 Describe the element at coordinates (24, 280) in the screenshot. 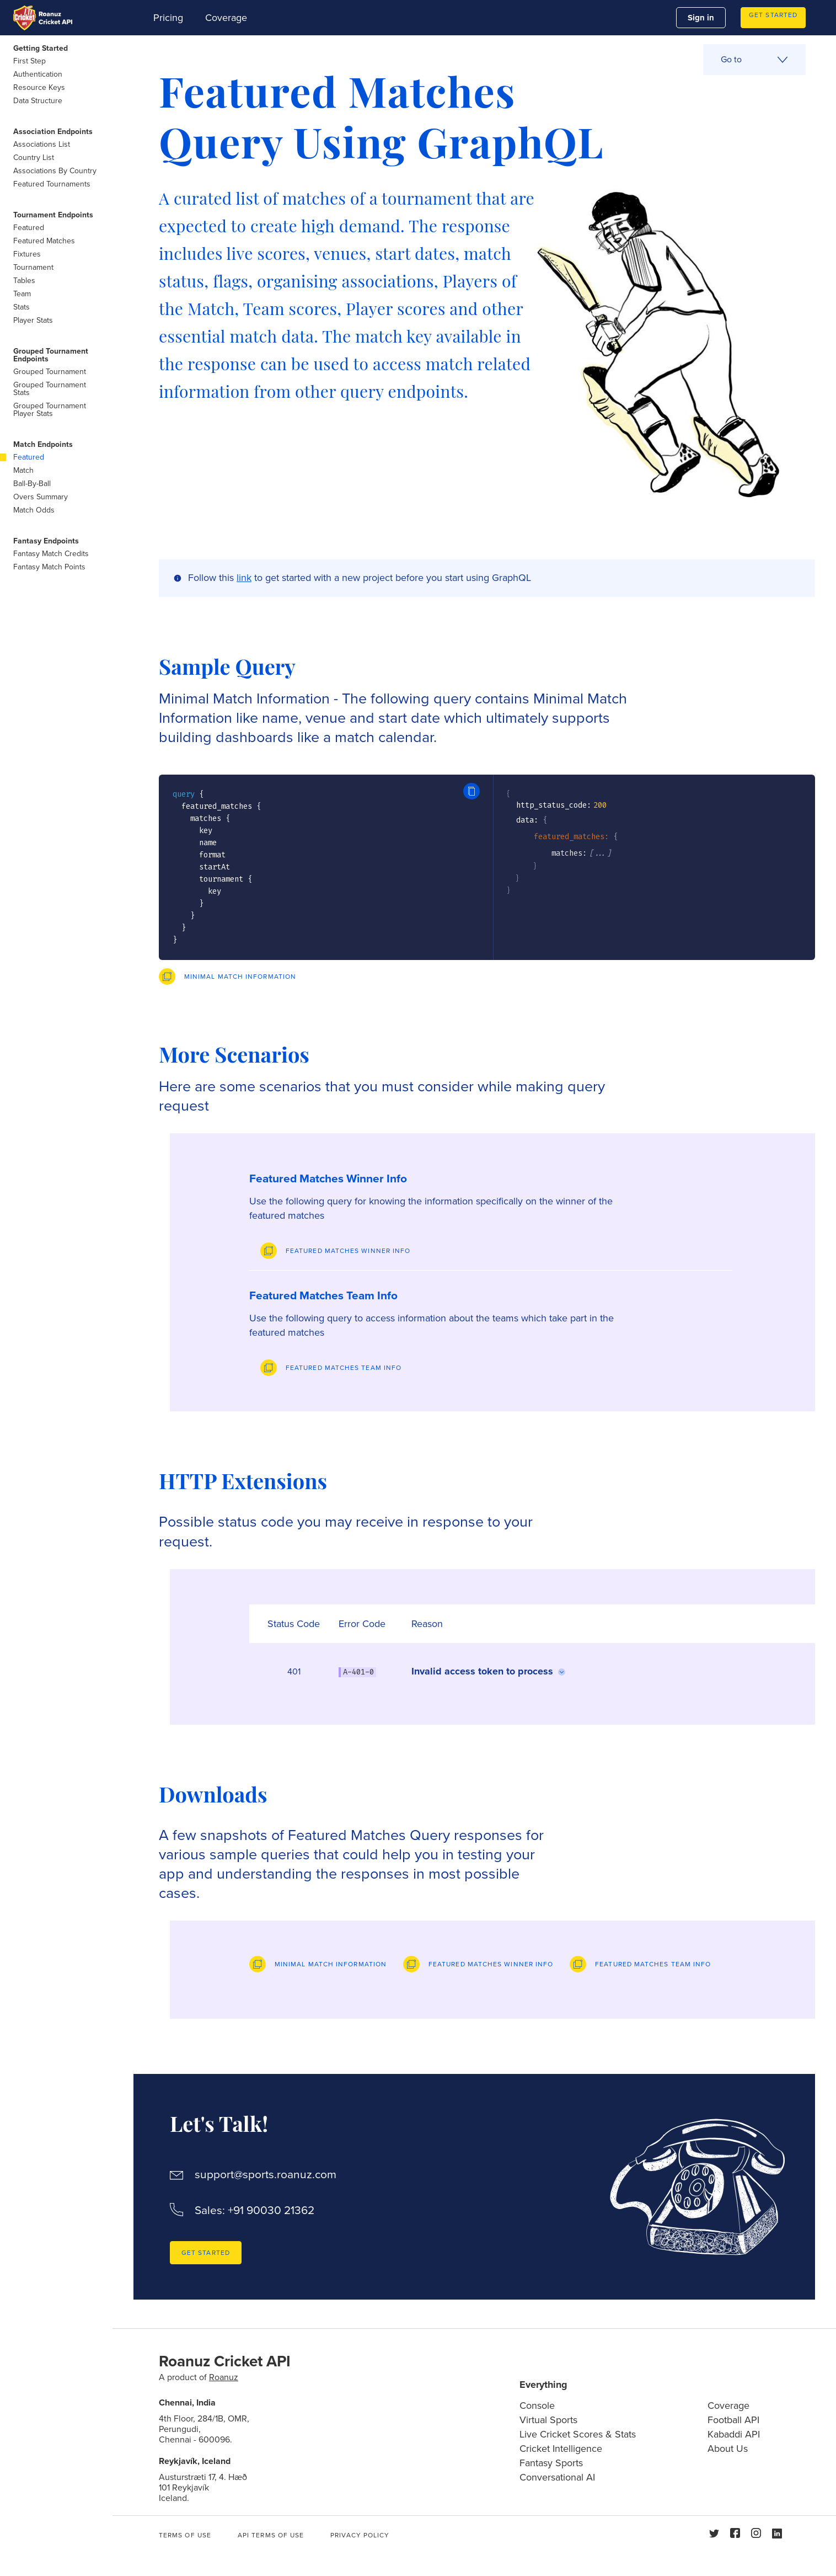

I see `Tables` at that location.